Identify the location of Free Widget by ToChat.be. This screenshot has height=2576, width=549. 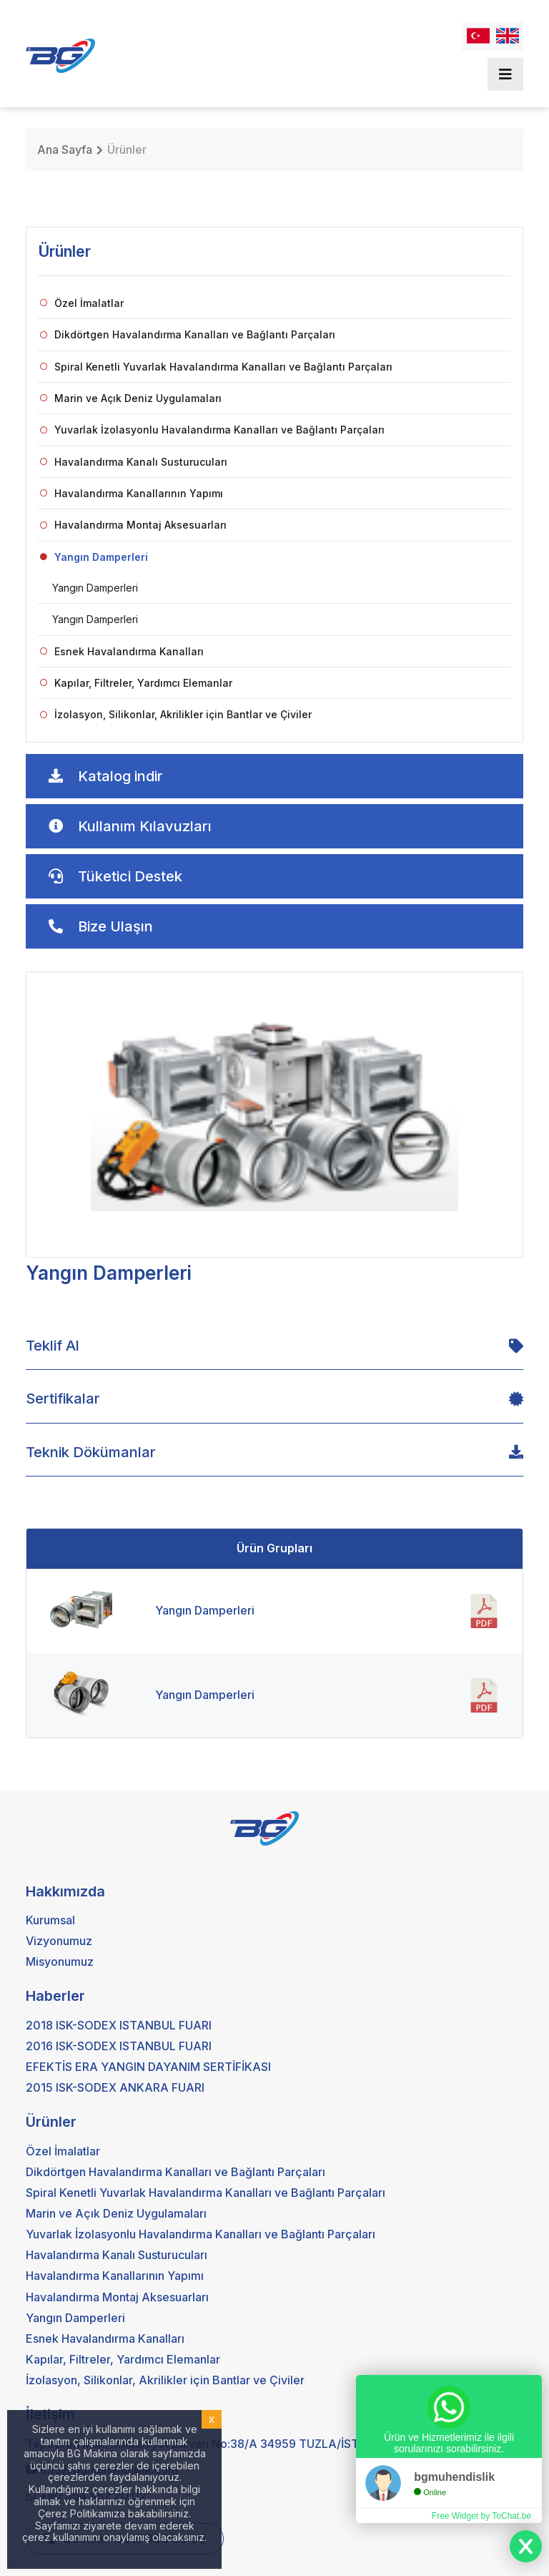
(481, 2516).